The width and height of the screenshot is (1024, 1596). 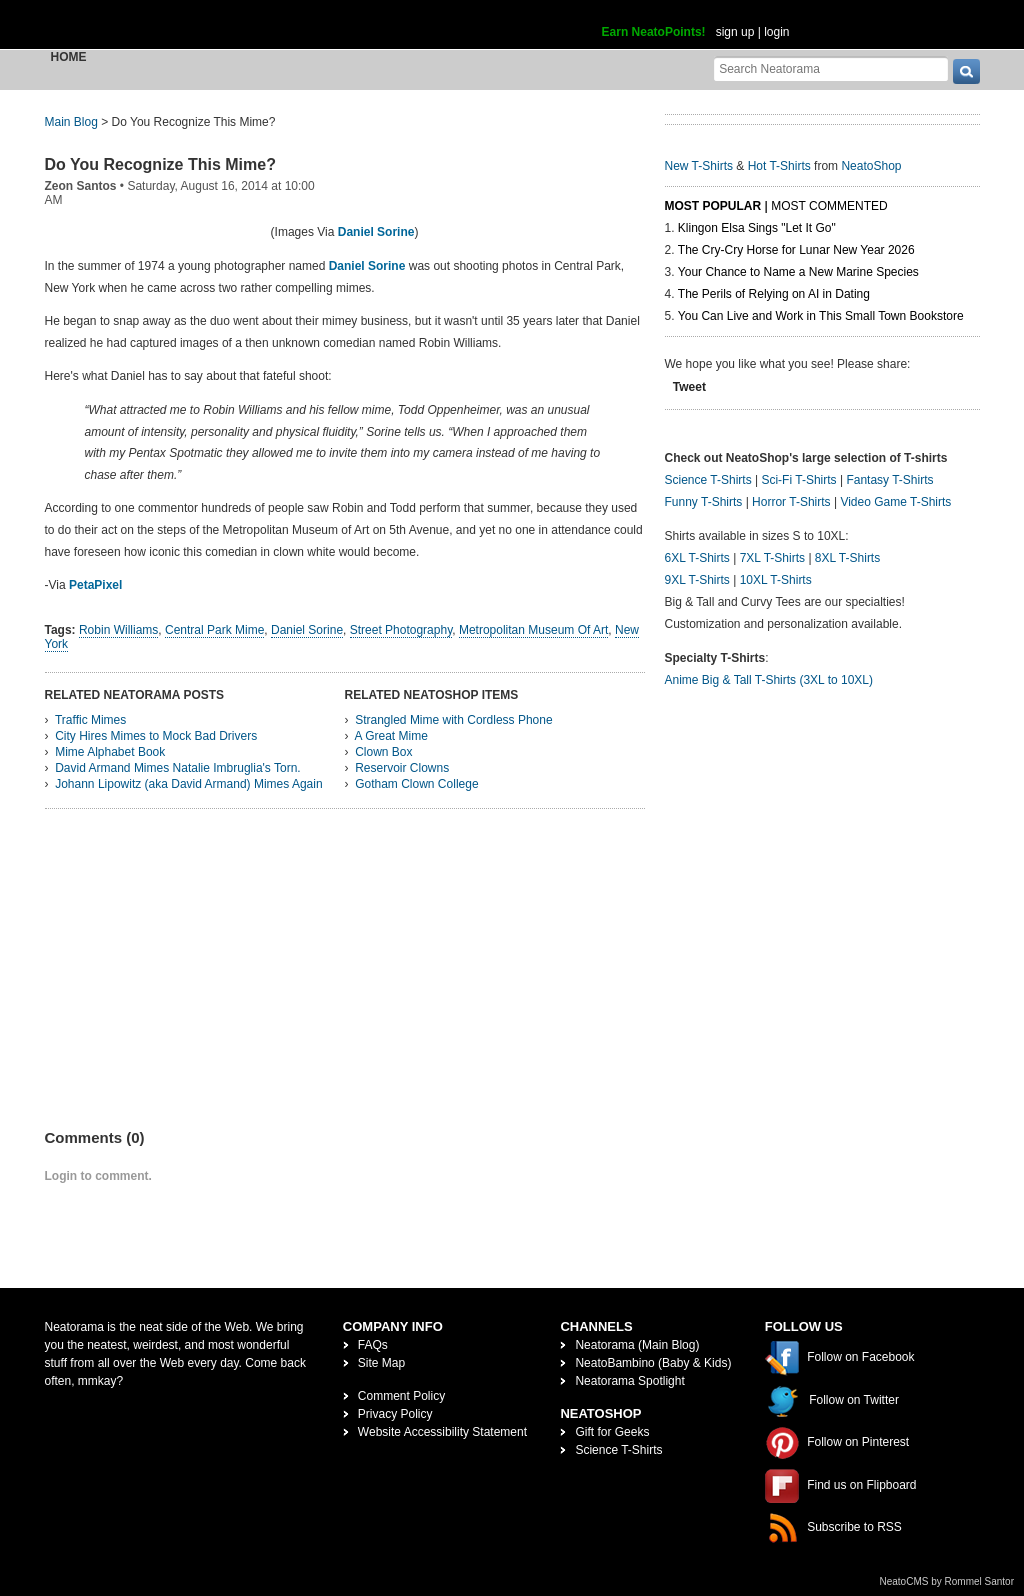 I want to click on NeatoCMS by Rommel Santor, so click(x=947, y=1581).